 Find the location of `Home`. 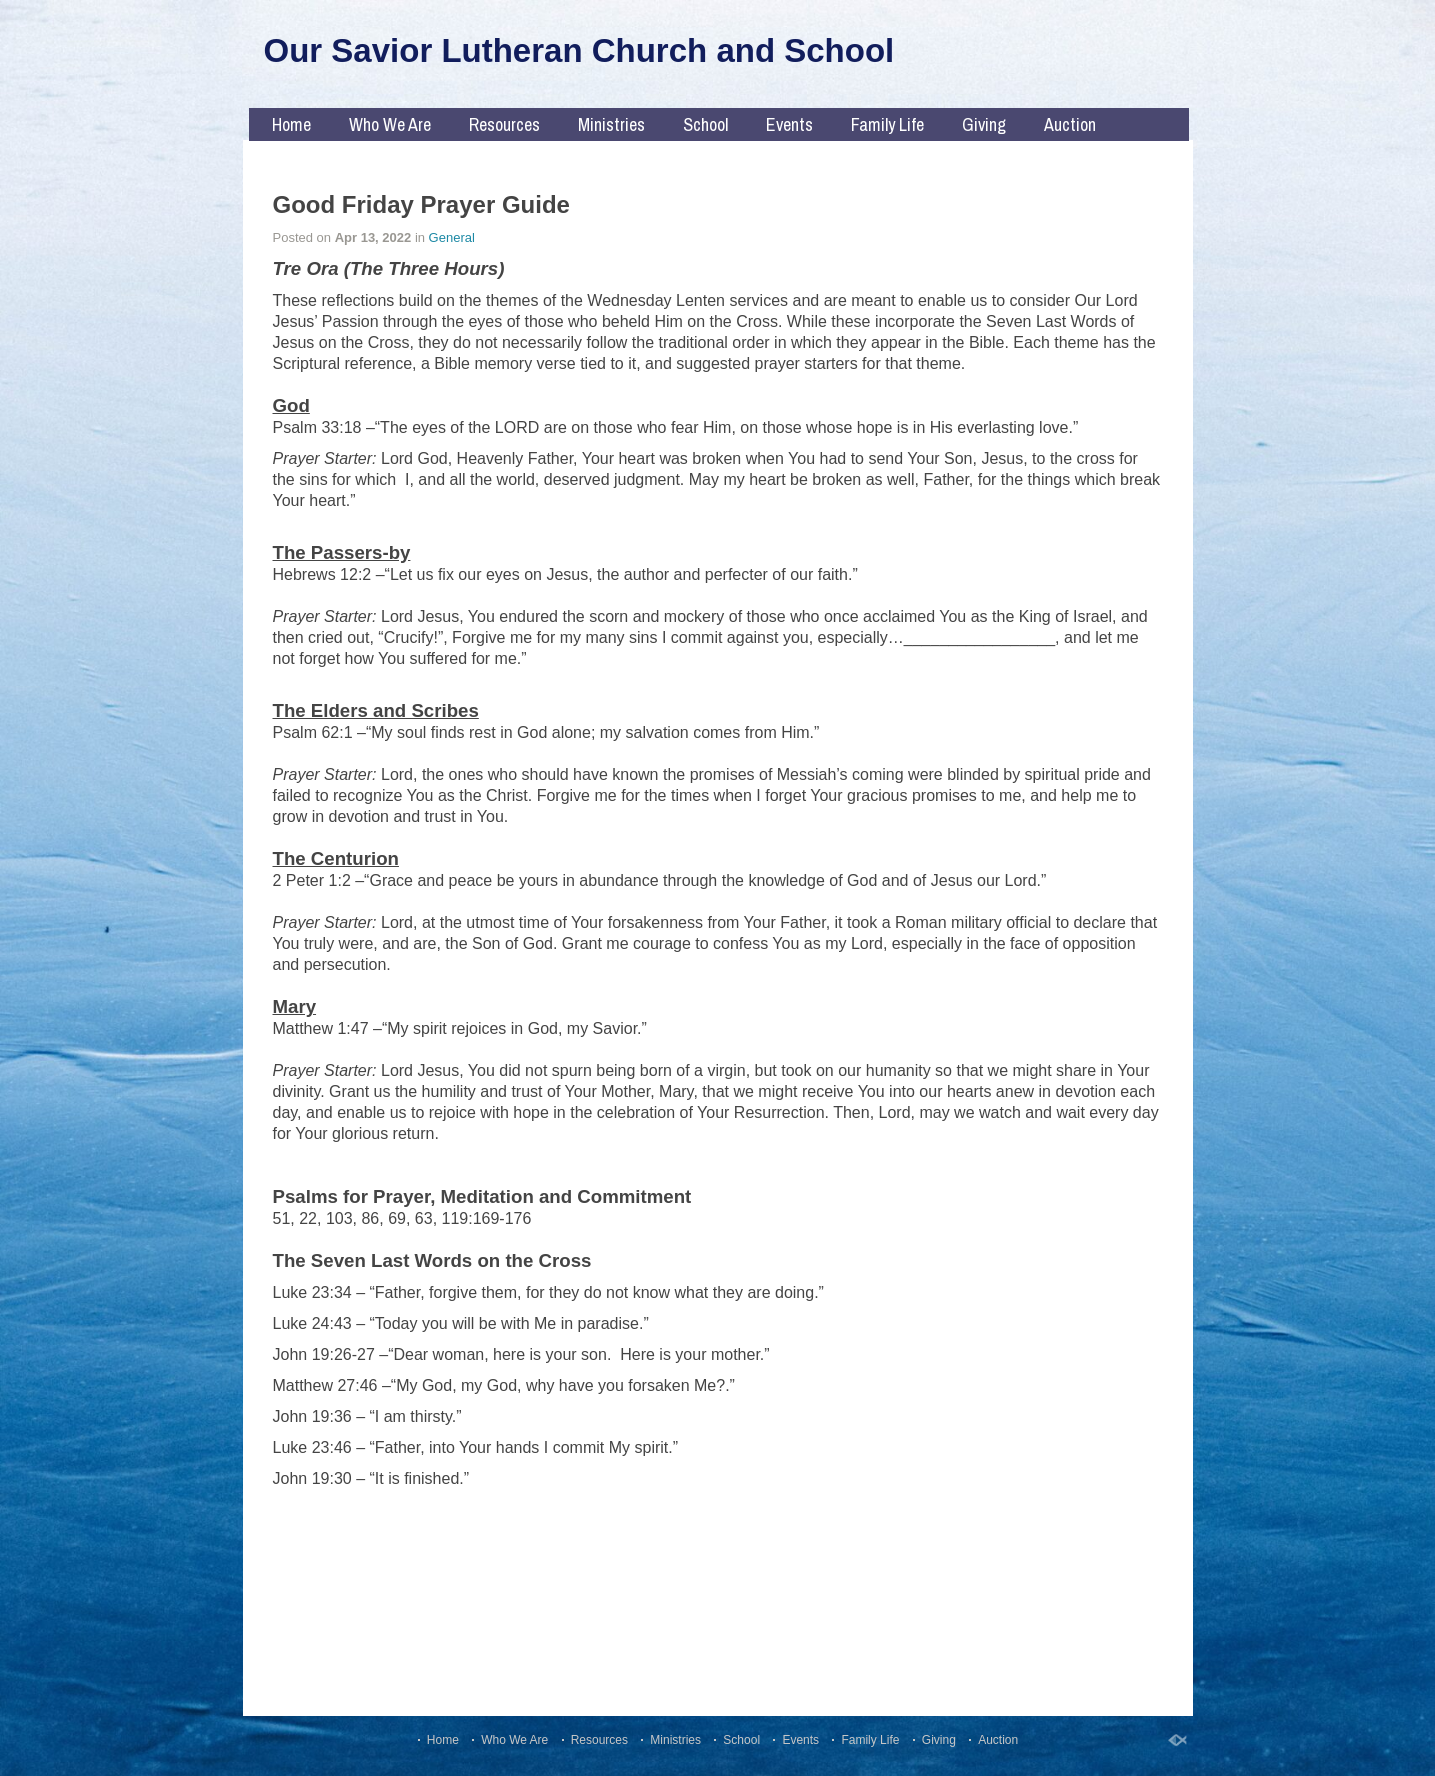

Home is located at coordinates (291, 124).